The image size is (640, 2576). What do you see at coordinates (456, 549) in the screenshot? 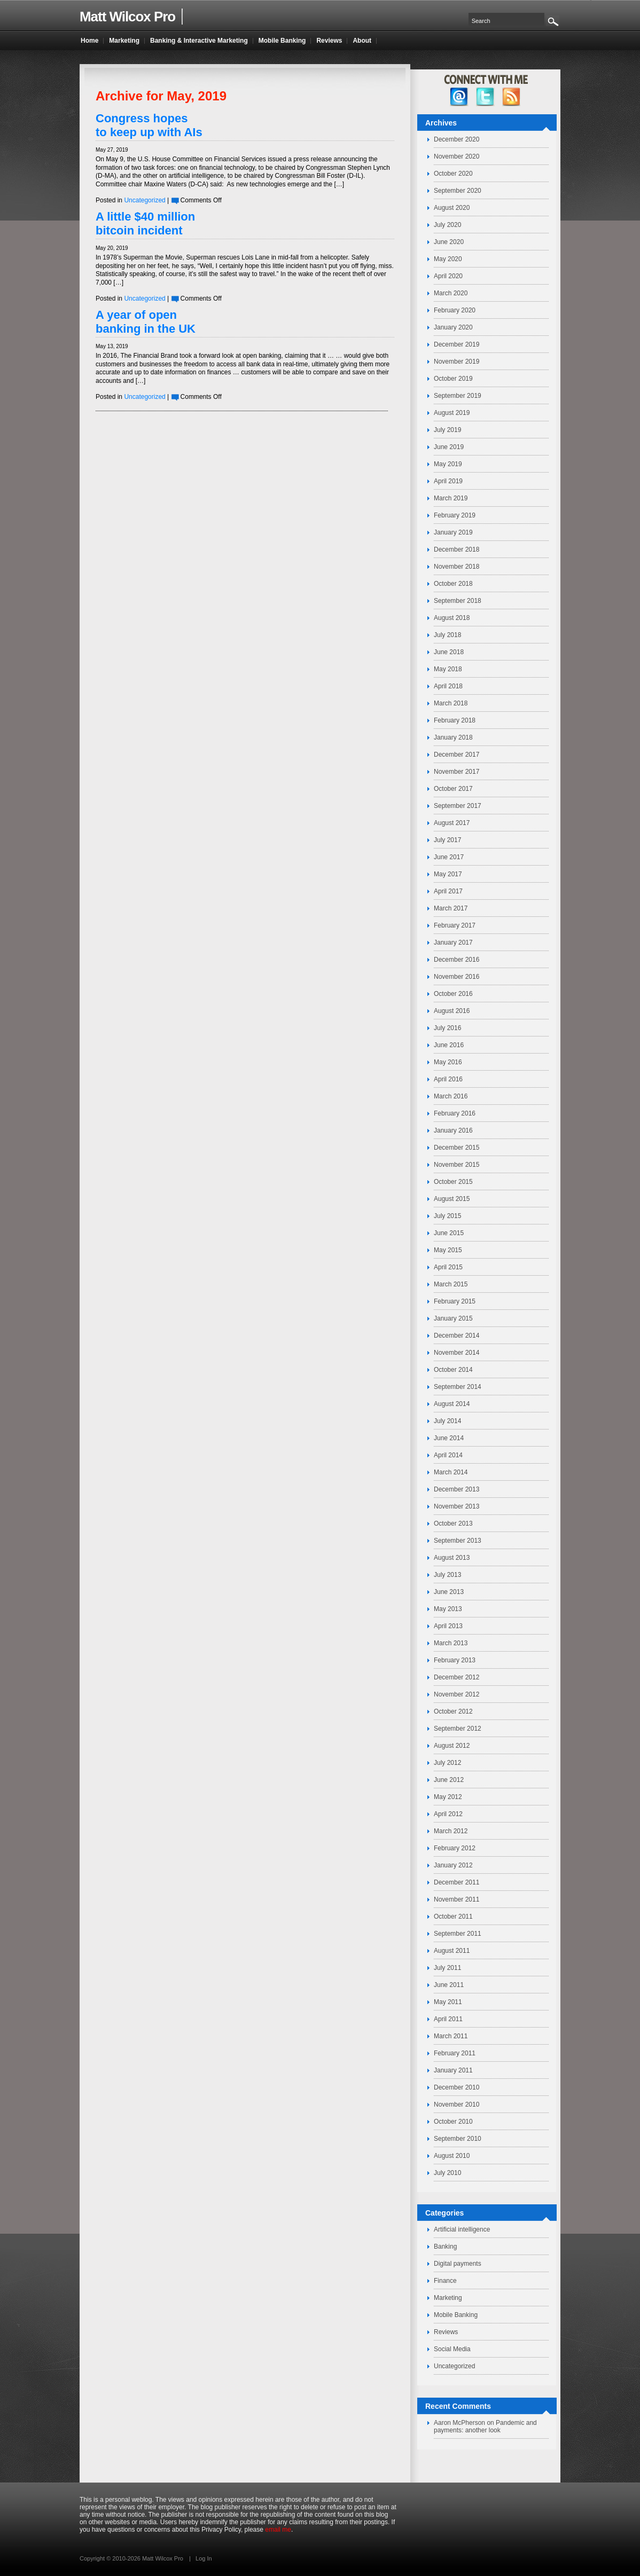
I see `December 2018` at bounding box center [456, 549].